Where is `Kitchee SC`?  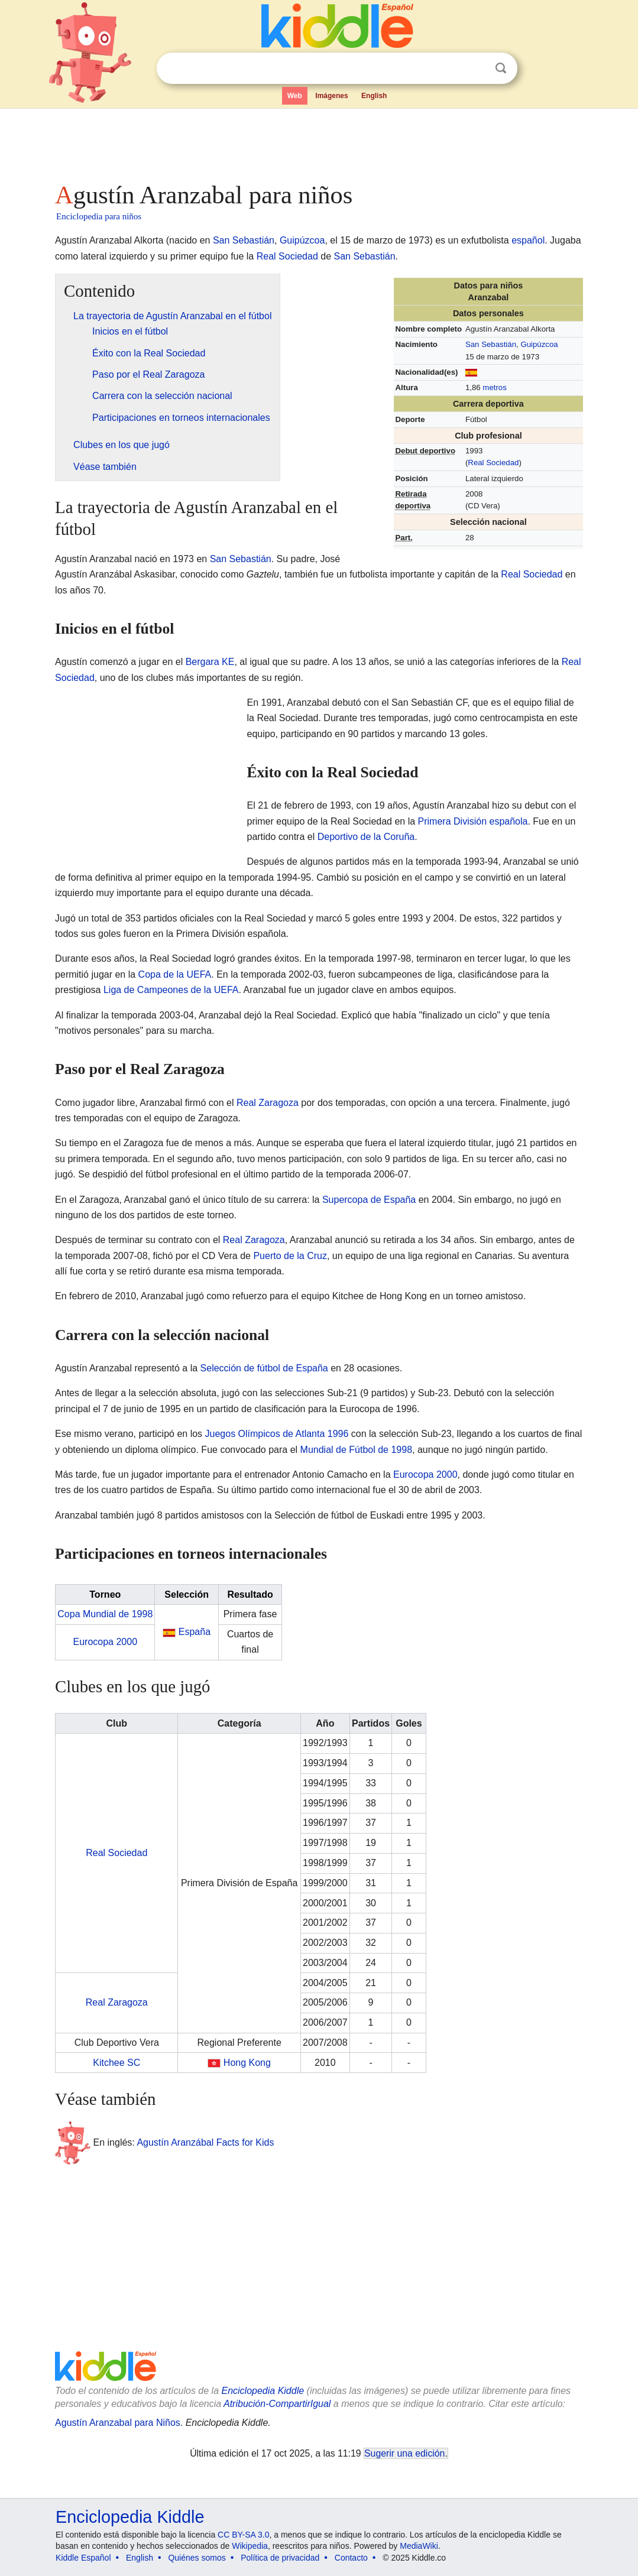
Kitchee SC is located at coordinates (116, 2063).